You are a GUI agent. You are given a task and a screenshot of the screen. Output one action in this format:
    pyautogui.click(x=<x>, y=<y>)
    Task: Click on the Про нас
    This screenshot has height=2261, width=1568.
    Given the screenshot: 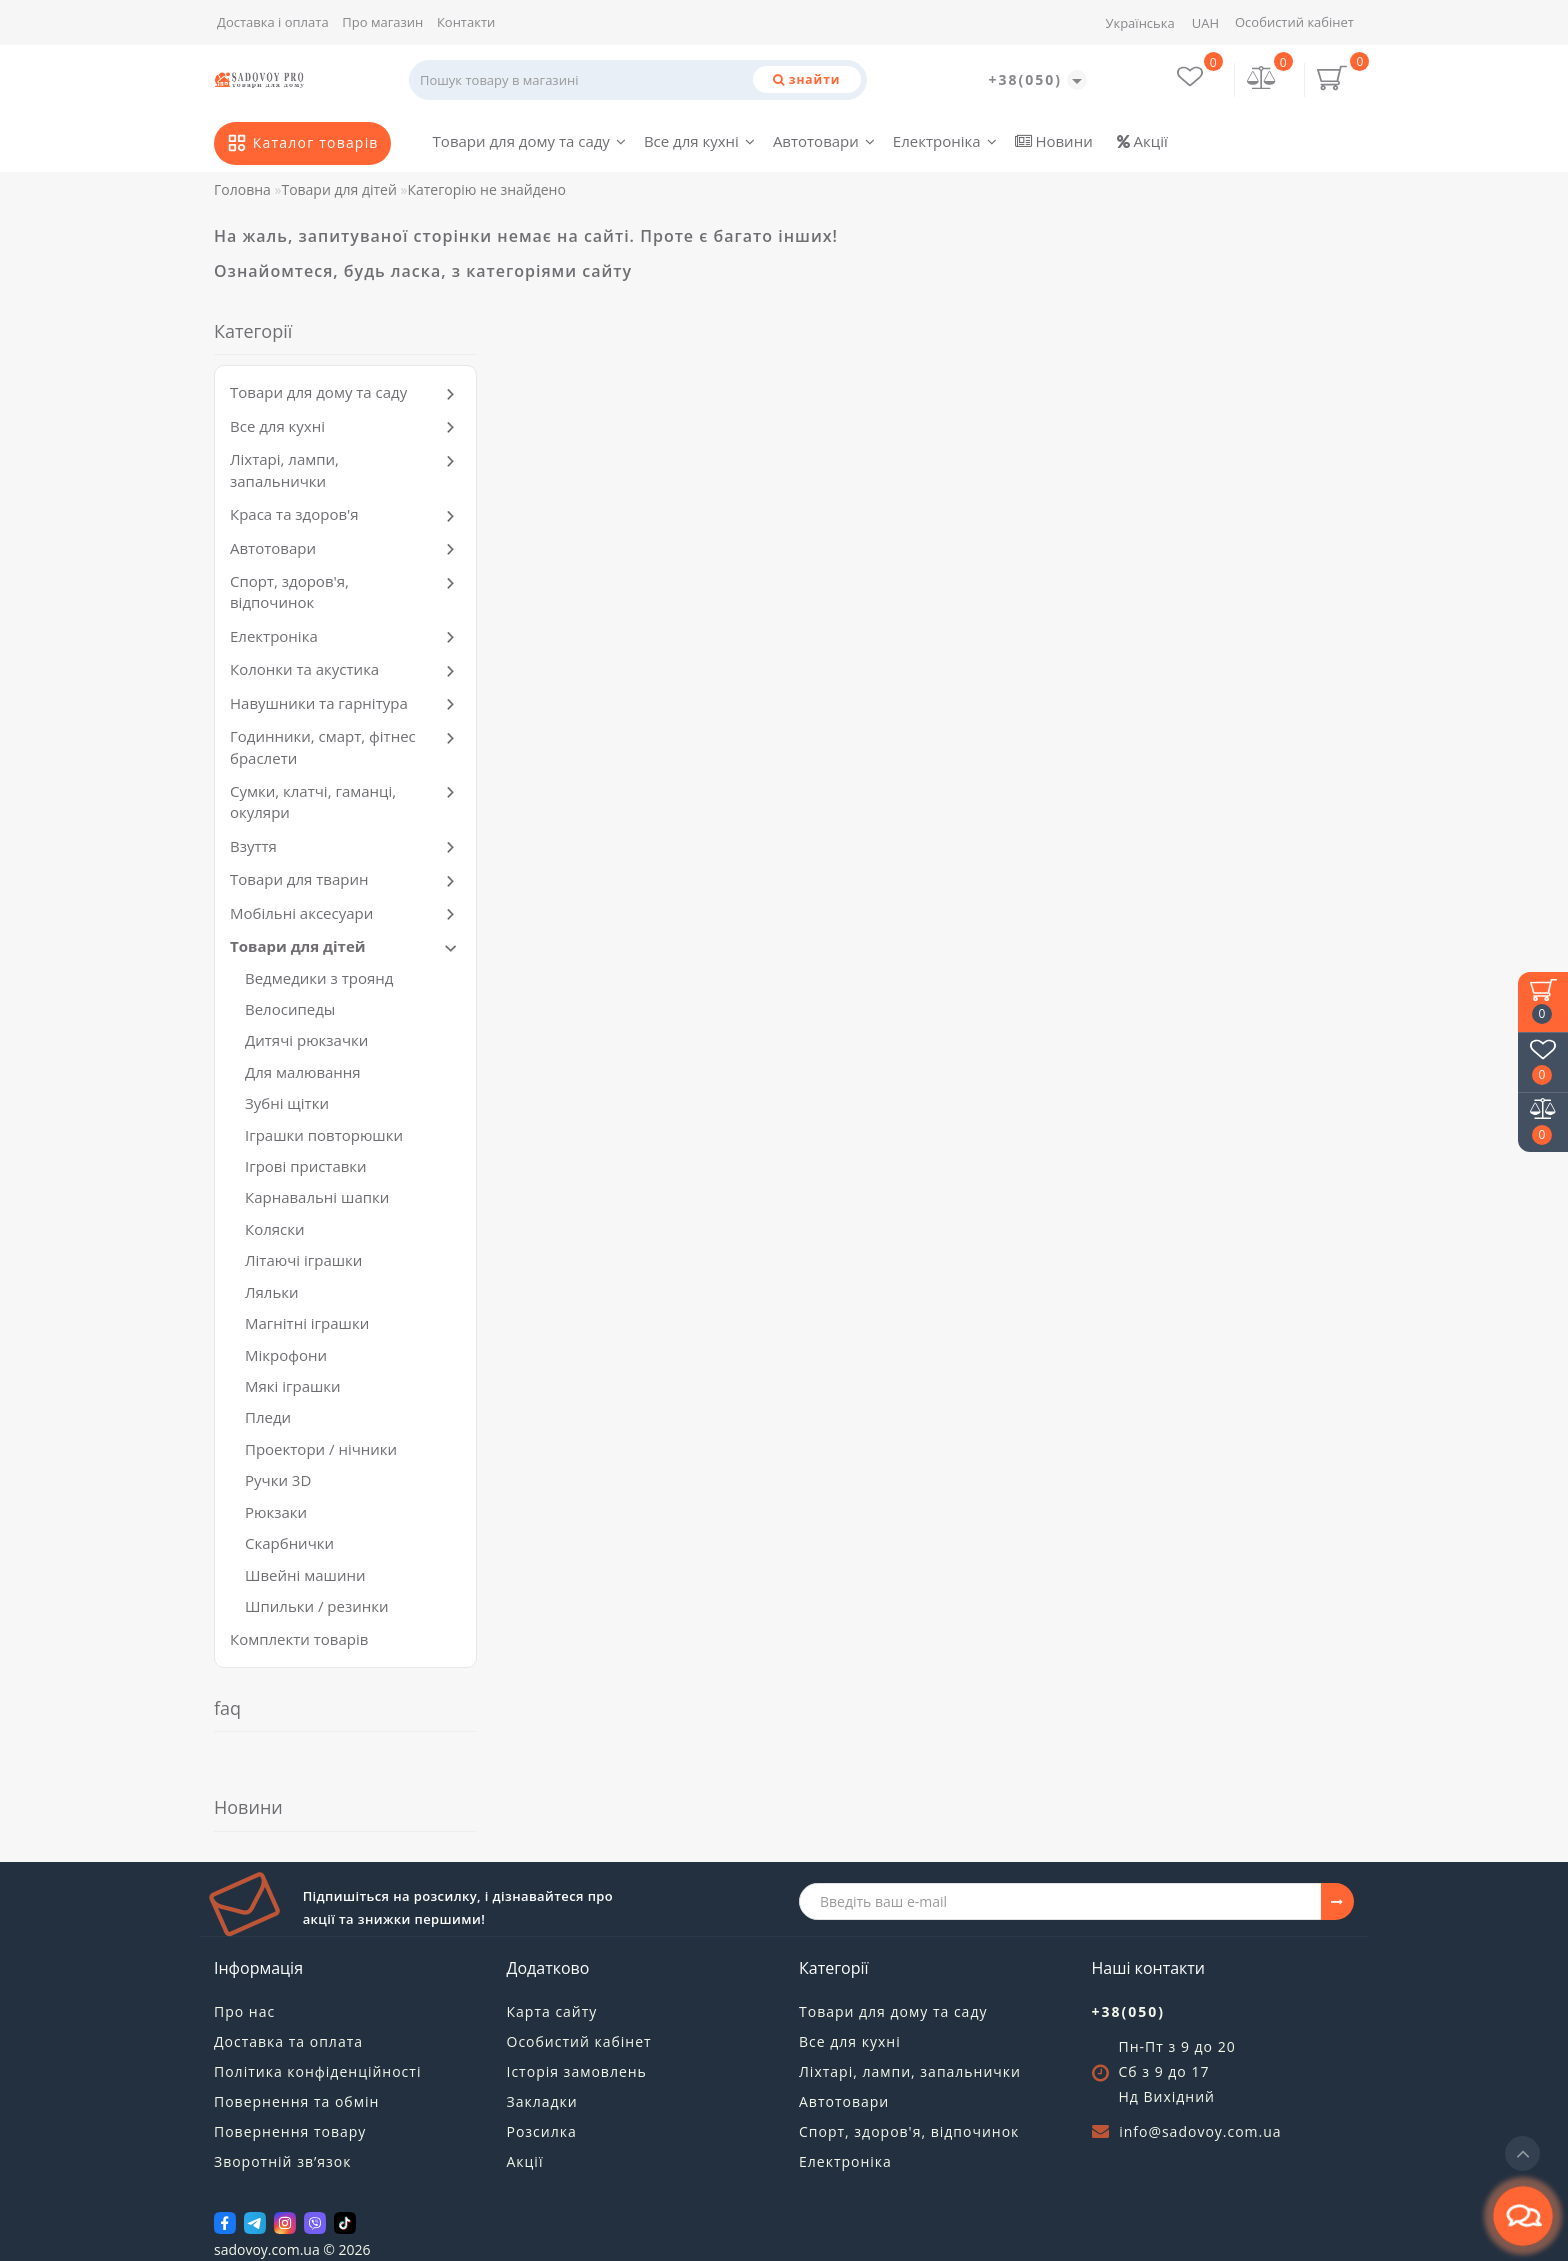 What is the action you would take?
    pyautogui.click(x=244, y=2011)
    